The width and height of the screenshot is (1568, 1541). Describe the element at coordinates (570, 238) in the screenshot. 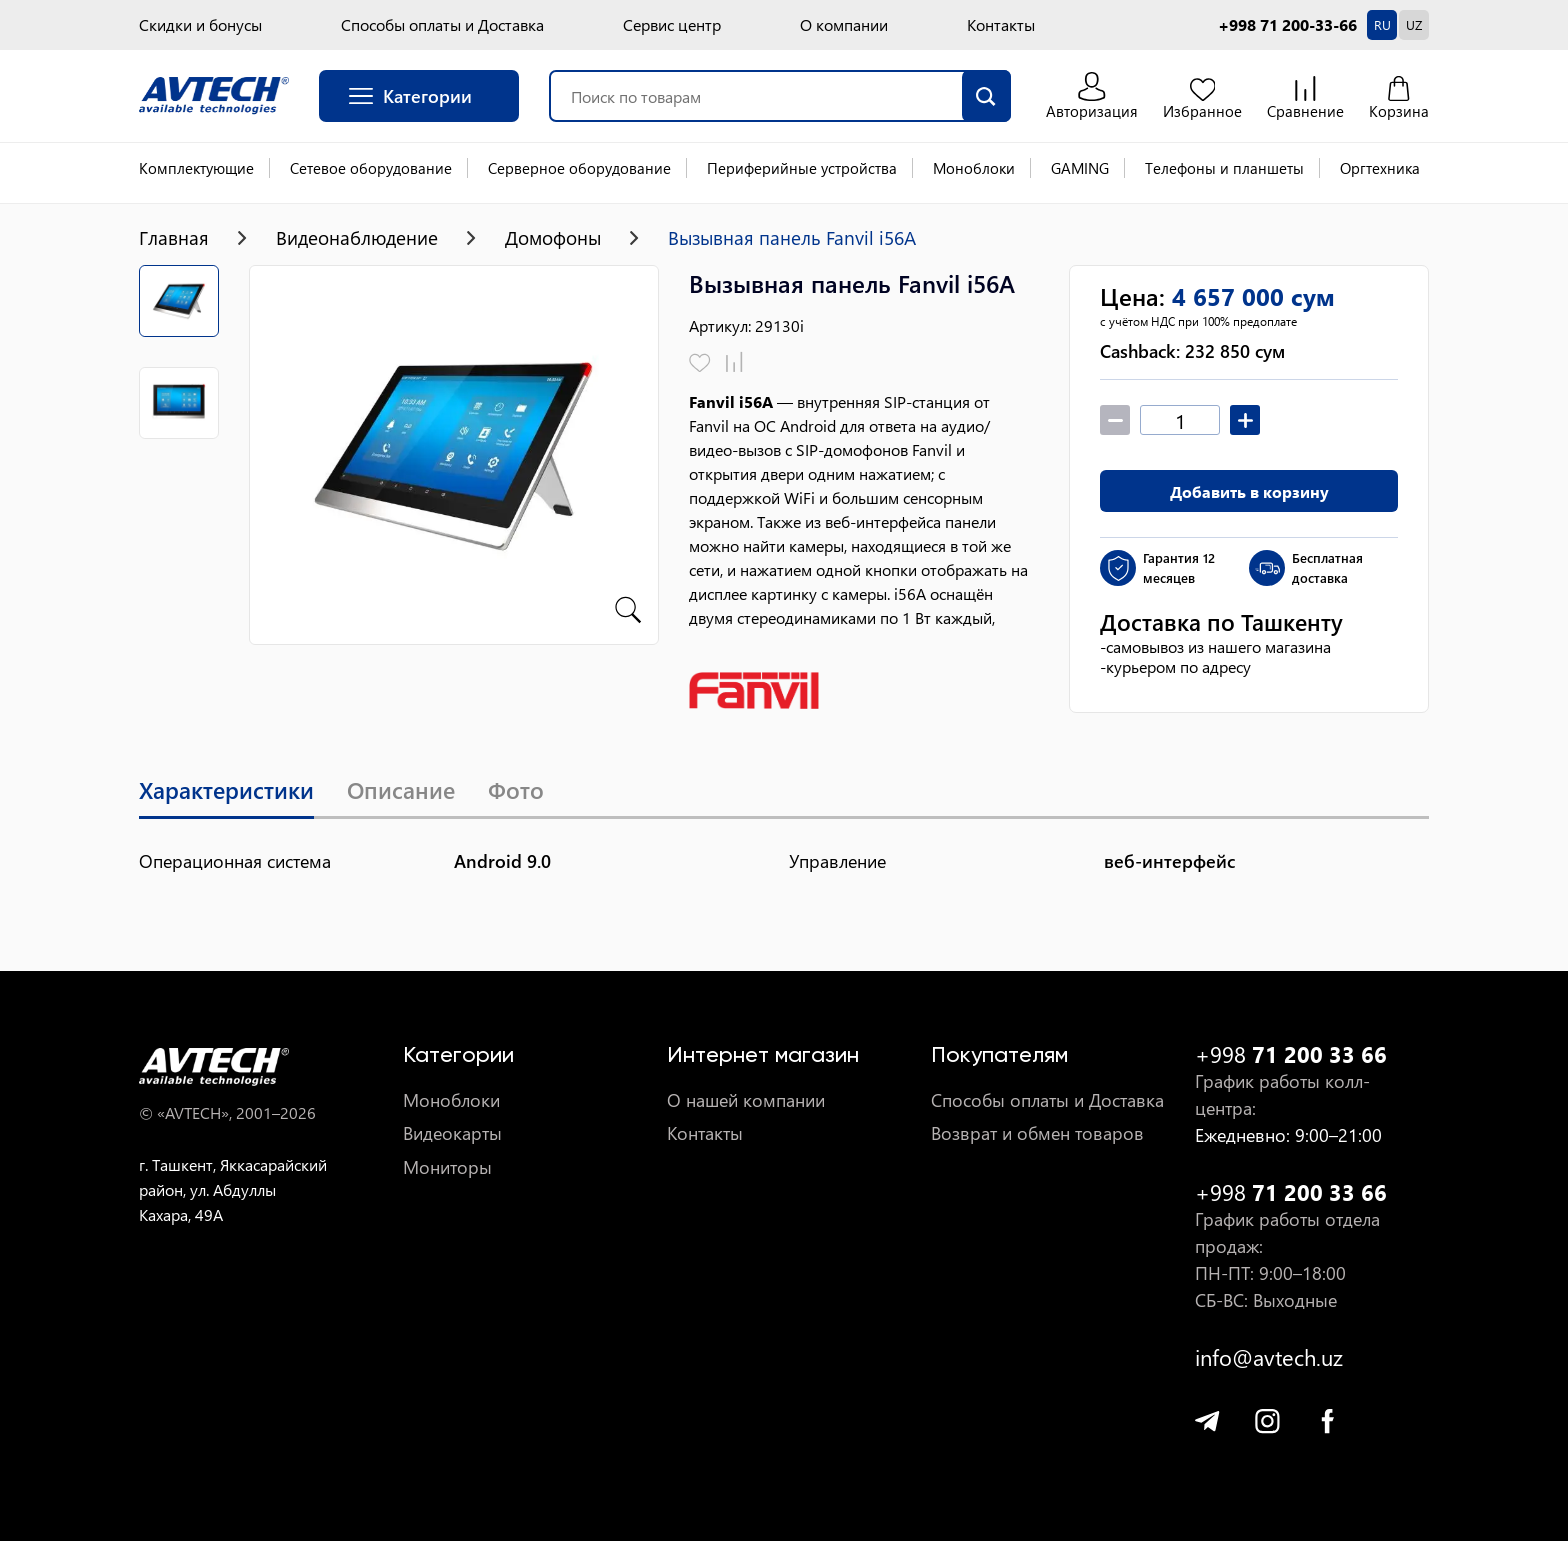

I see `Домофоны` at that location.